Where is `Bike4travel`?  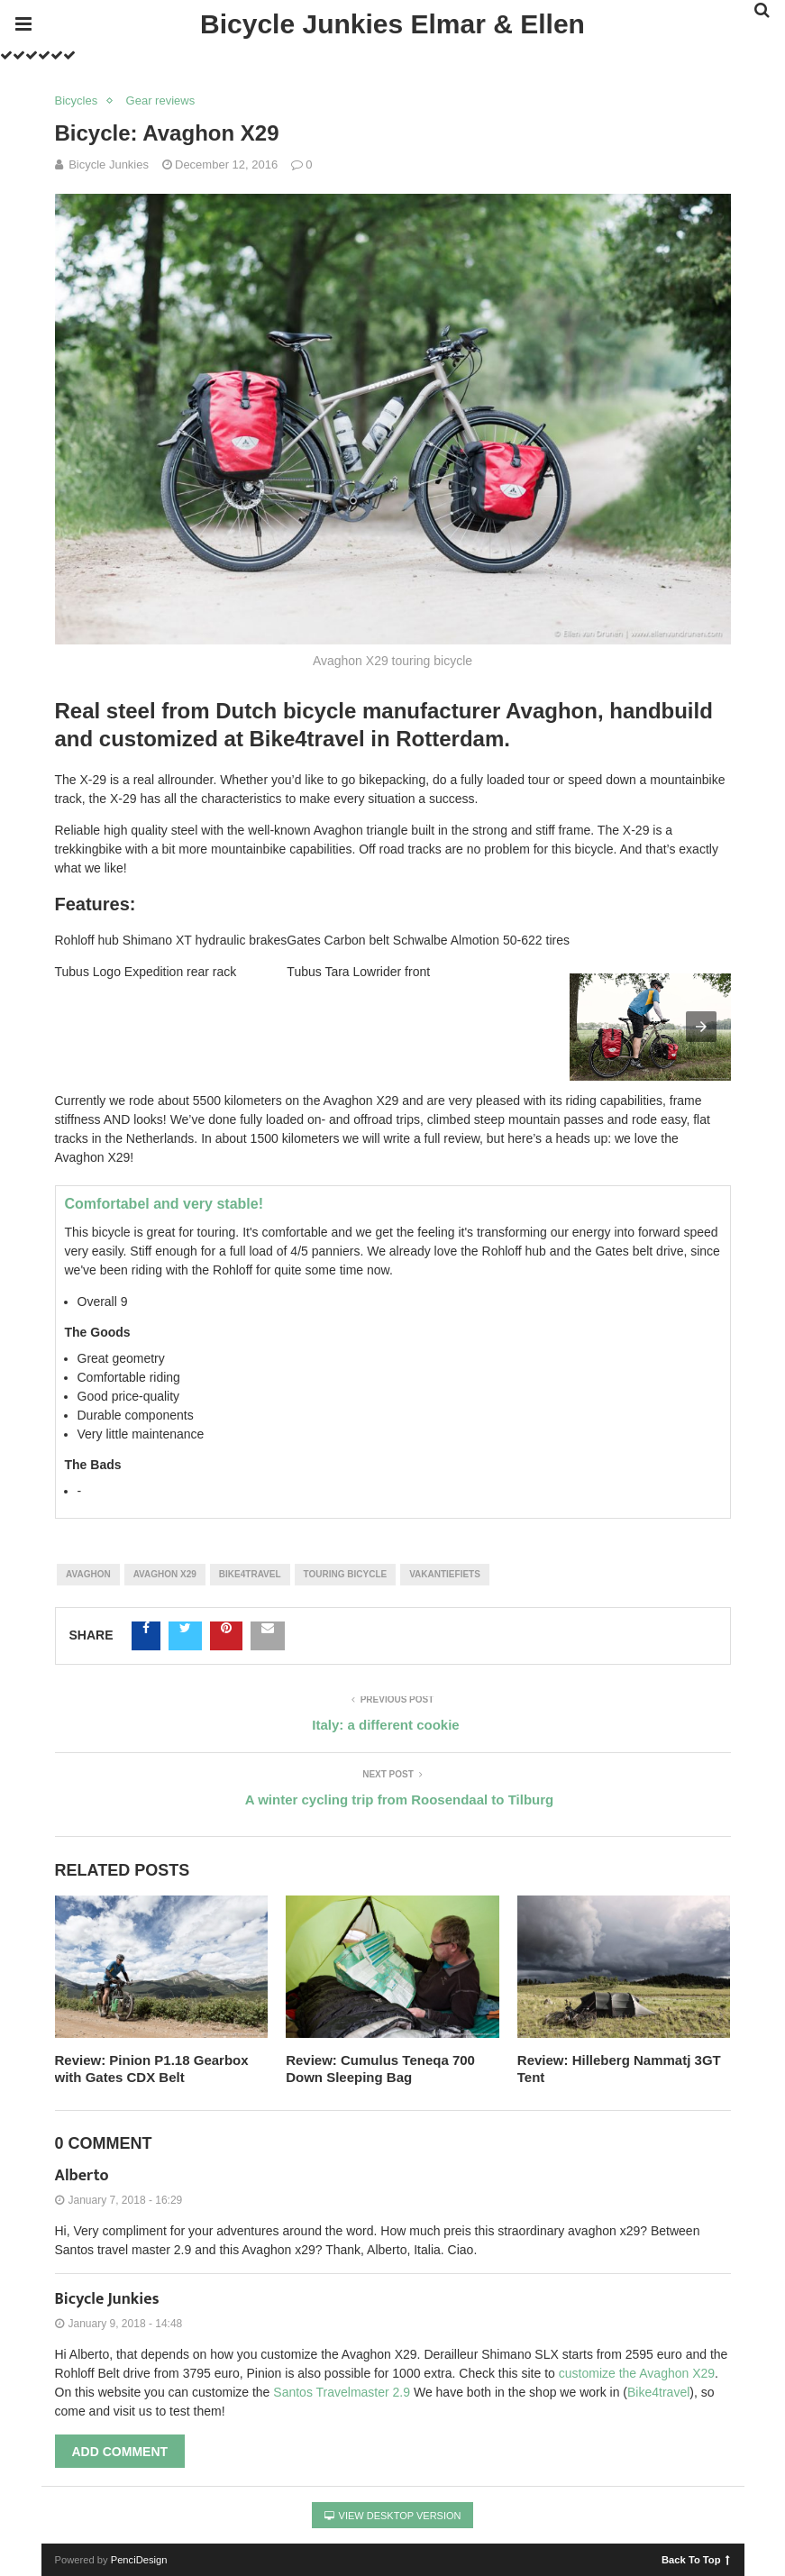
Bike4travel is located at coordinates (250, 1574).